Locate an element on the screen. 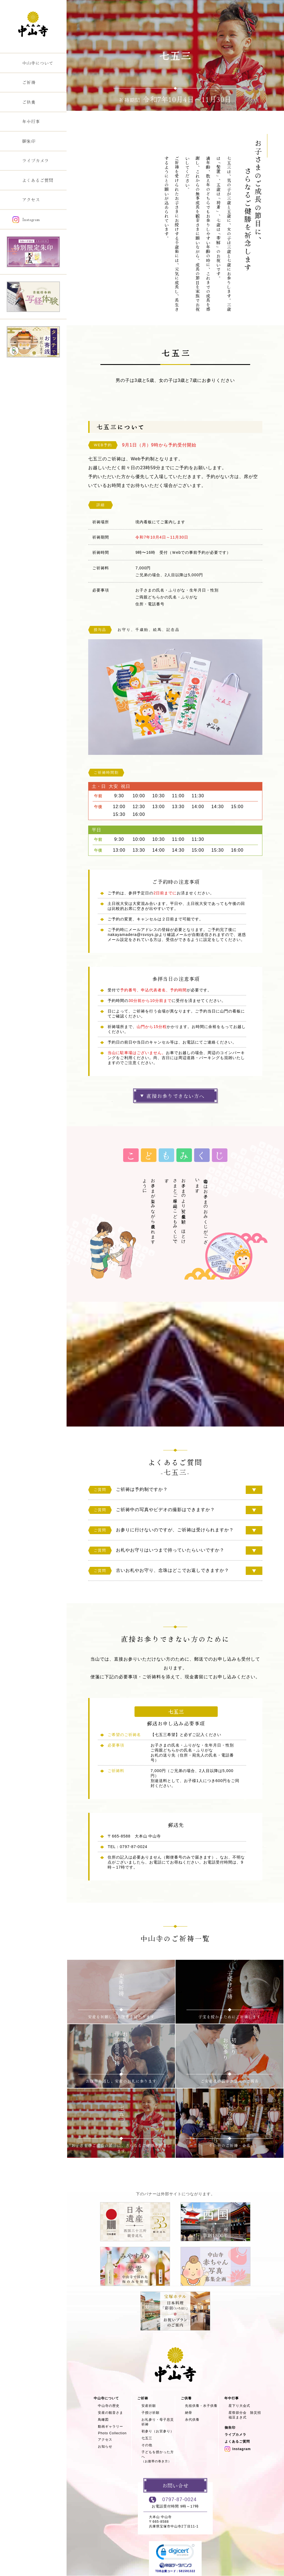  直接お参りできない方へ is located at coordinates (175, 1095).